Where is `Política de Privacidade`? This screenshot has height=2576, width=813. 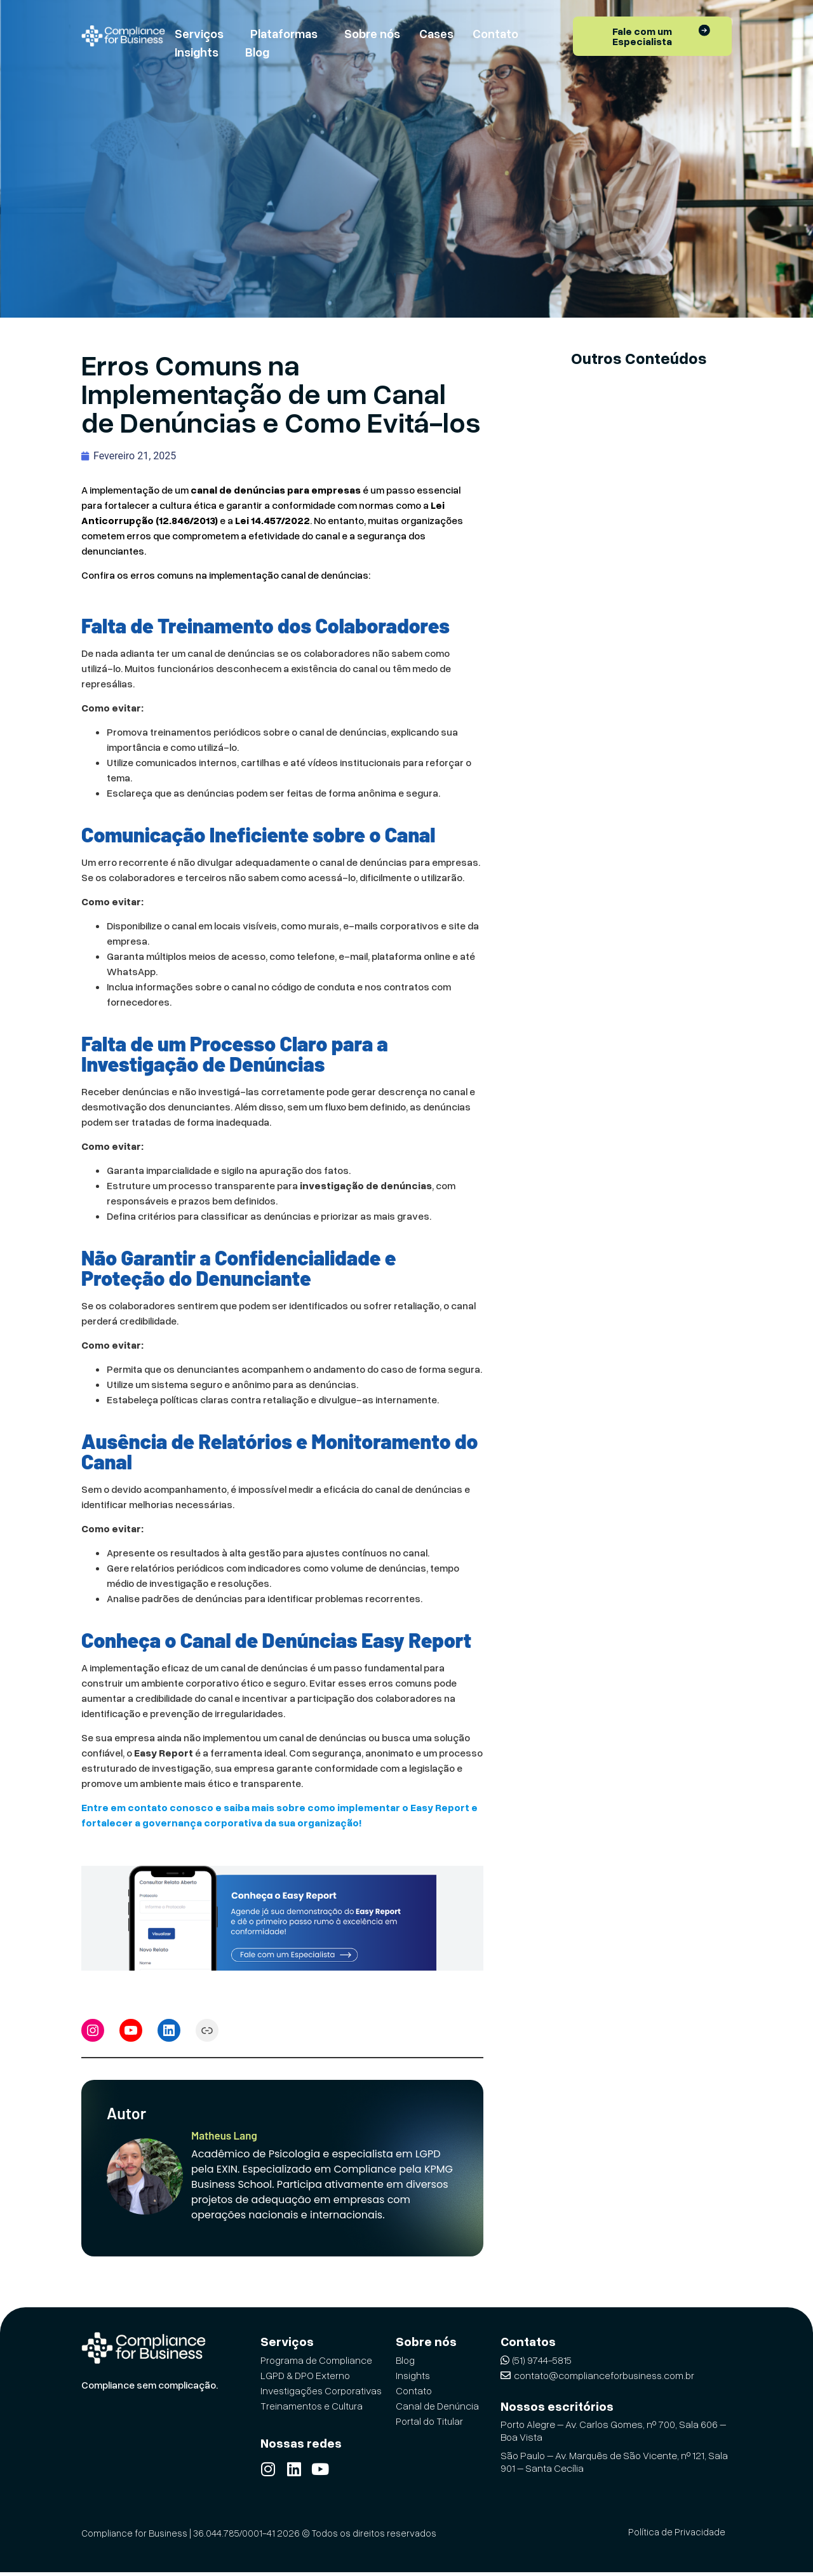 Política de Privacidade is located at coordinates (676, 2535).